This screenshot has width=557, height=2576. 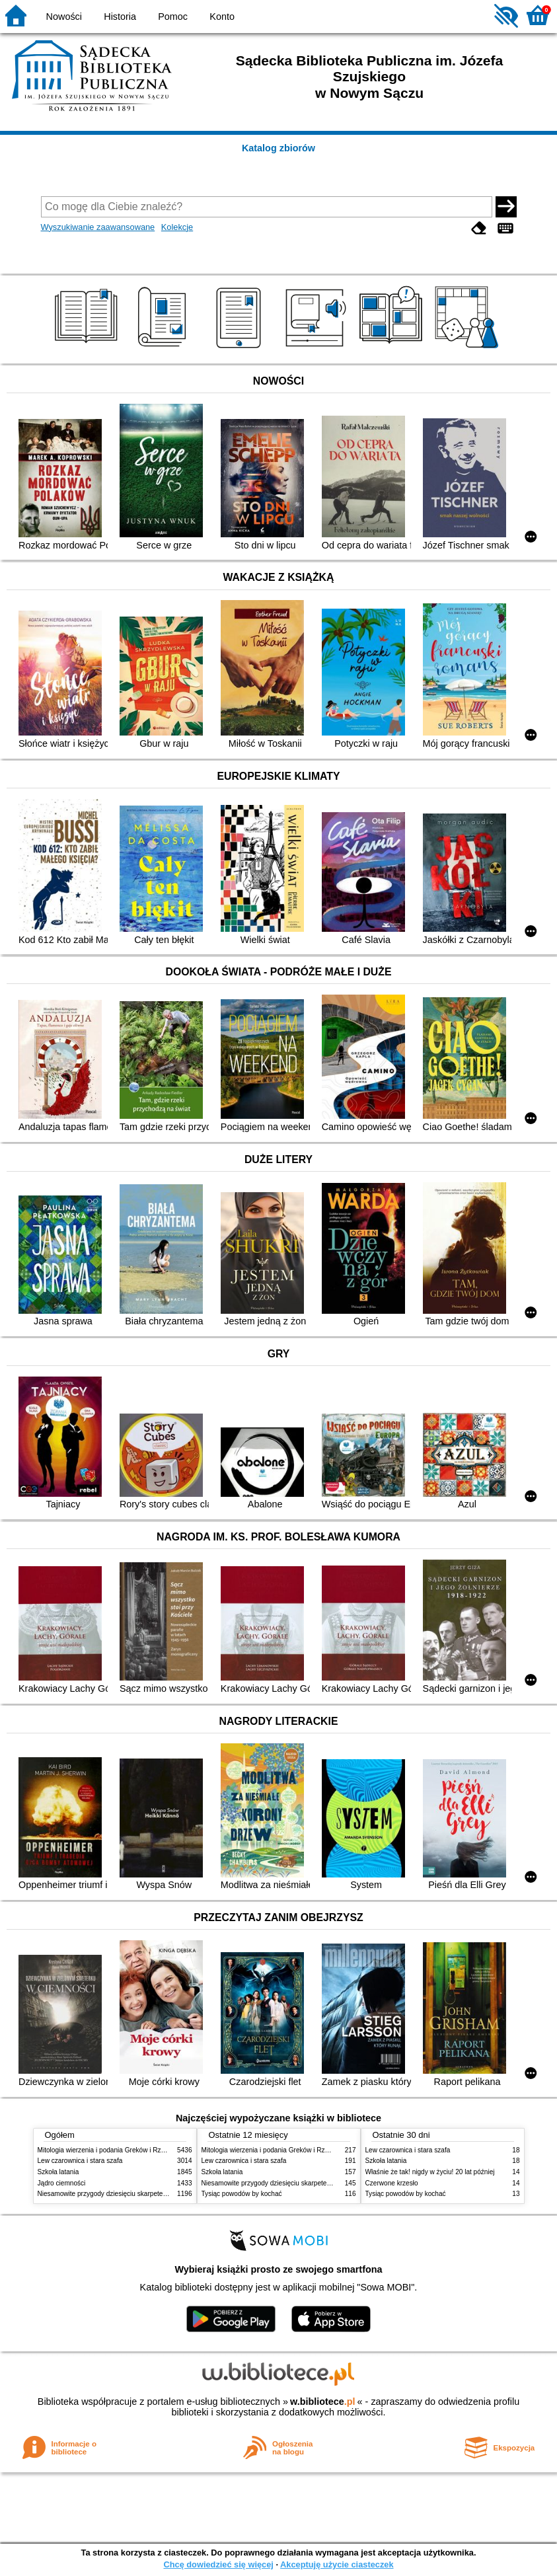 I want to click on Jądro ciemności, so click(x=62, y=2183).